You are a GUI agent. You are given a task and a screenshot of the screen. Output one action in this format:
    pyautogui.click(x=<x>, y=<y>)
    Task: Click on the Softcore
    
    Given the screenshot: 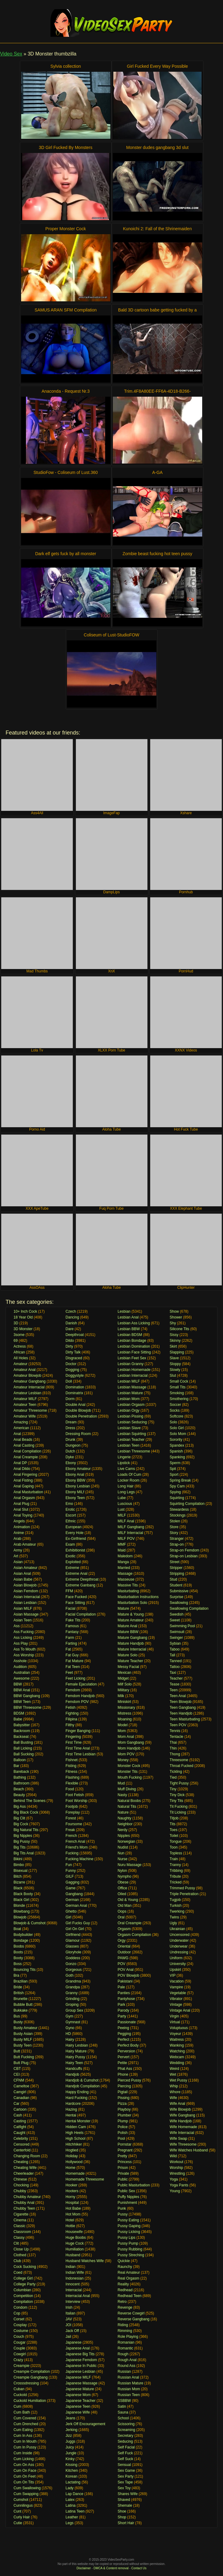 What is the action you would take?
    pyautogui.click(x=177, y=1416)
    